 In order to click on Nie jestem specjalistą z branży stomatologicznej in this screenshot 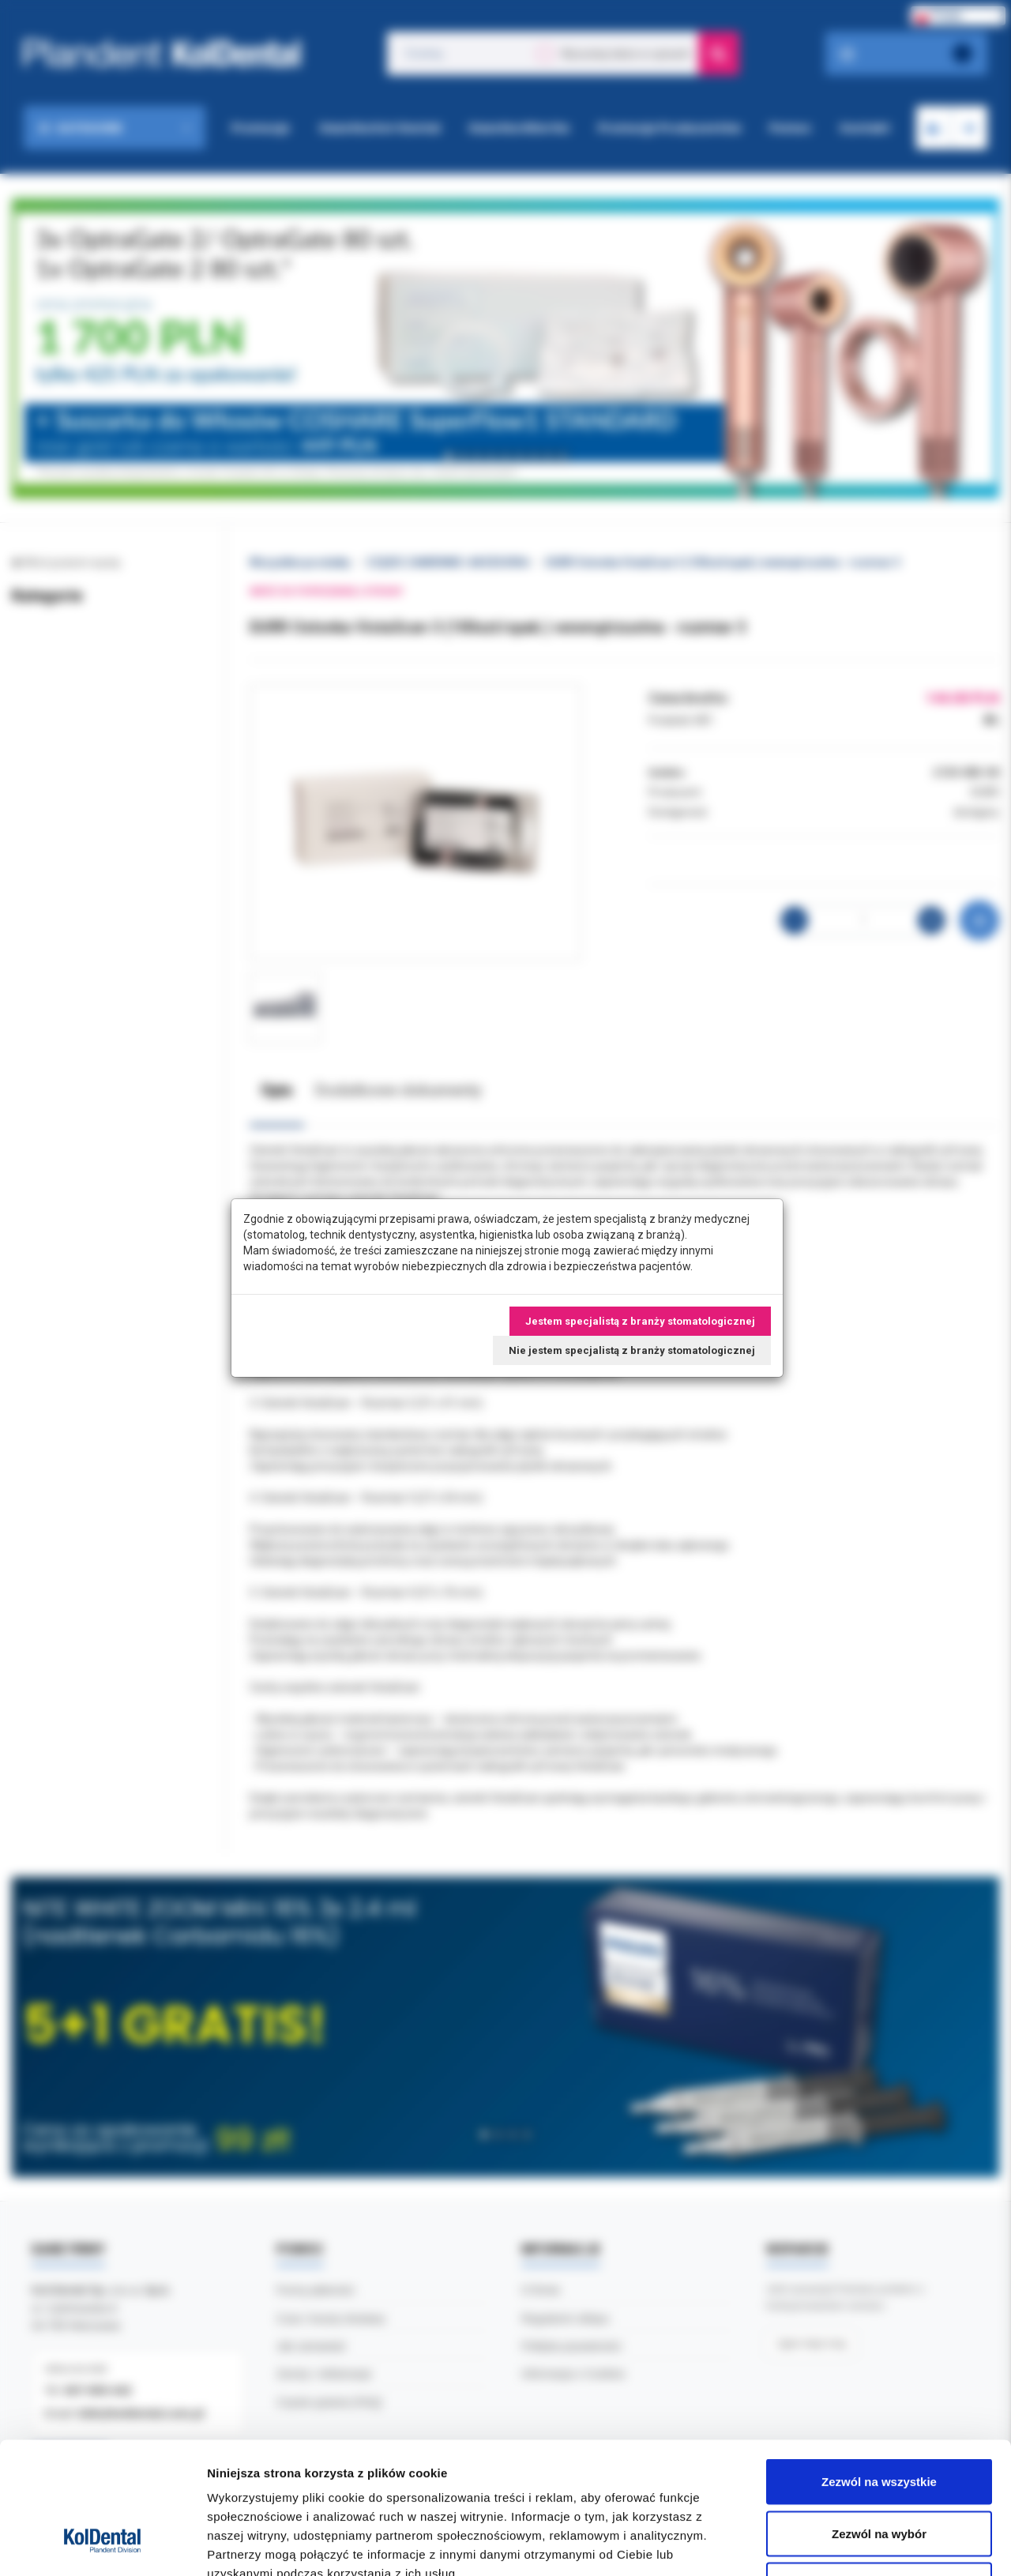, I will do `click(632, 1350)`.